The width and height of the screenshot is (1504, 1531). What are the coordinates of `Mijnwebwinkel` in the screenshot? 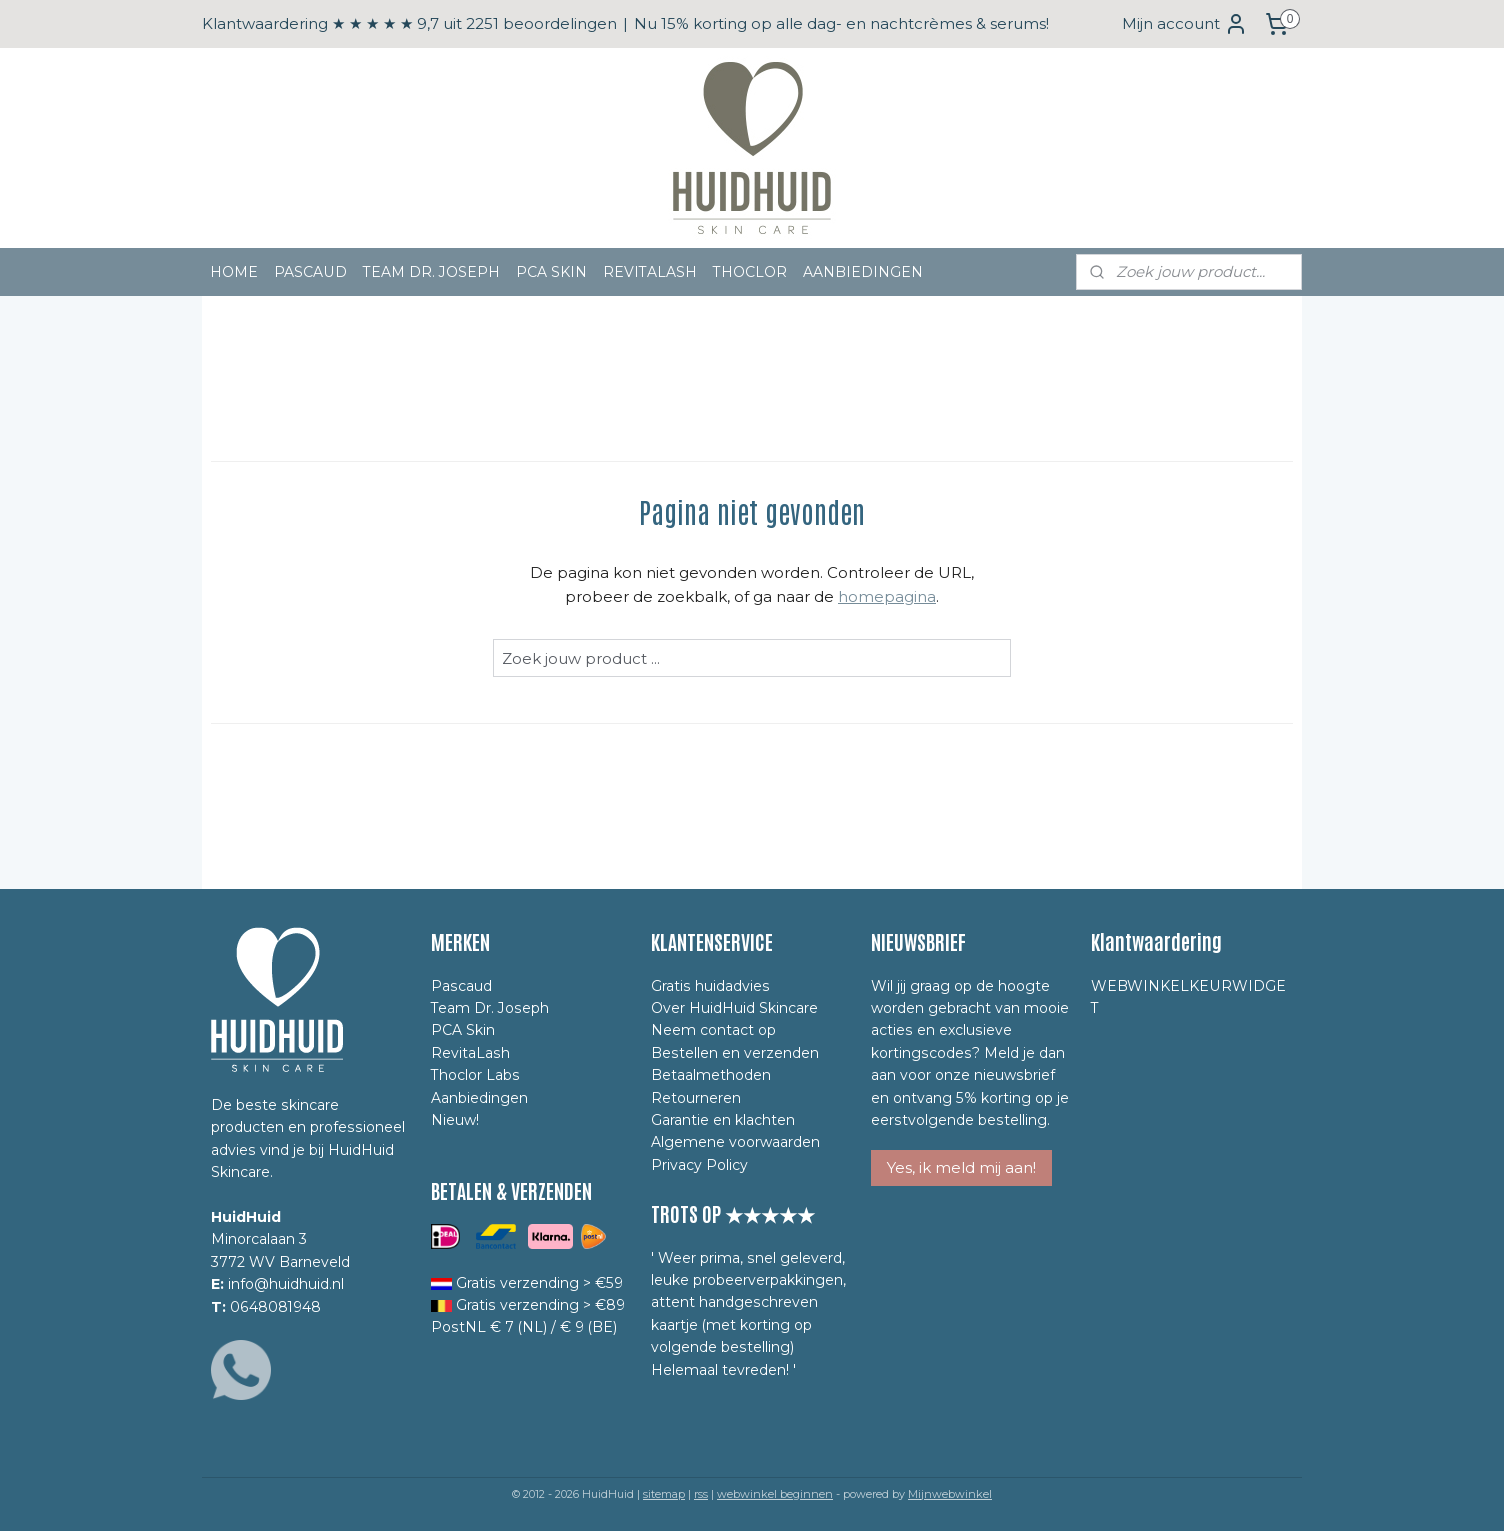 It's located at (950, 1494).